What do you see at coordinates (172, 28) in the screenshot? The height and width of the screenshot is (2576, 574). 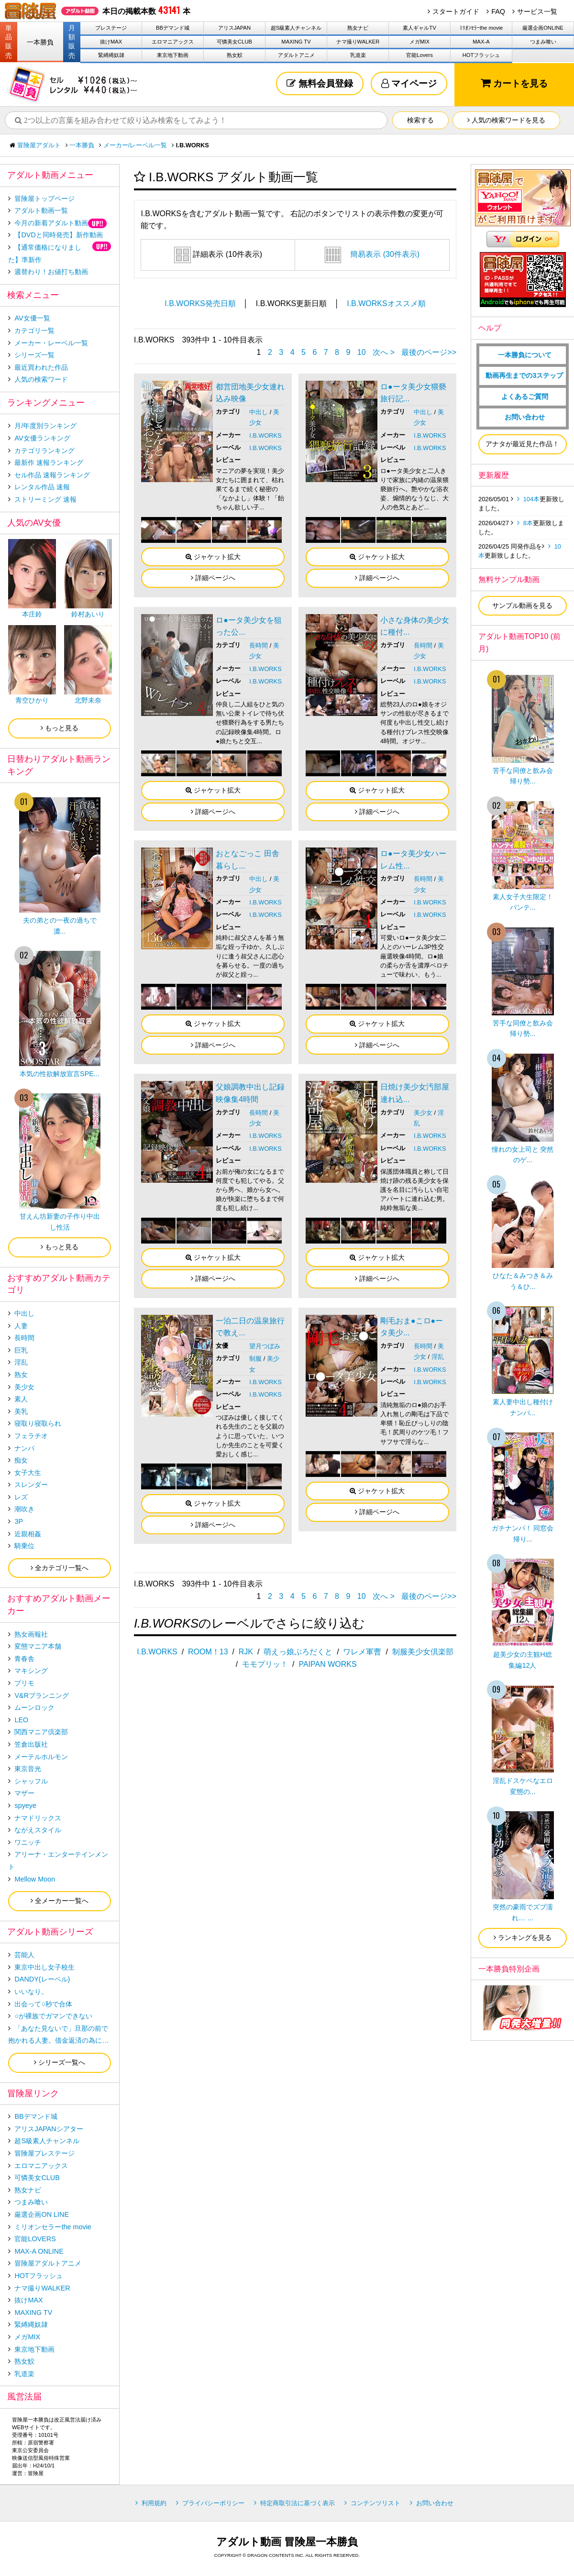 I see `BBデマンド城` at bounding box center [172, 28].